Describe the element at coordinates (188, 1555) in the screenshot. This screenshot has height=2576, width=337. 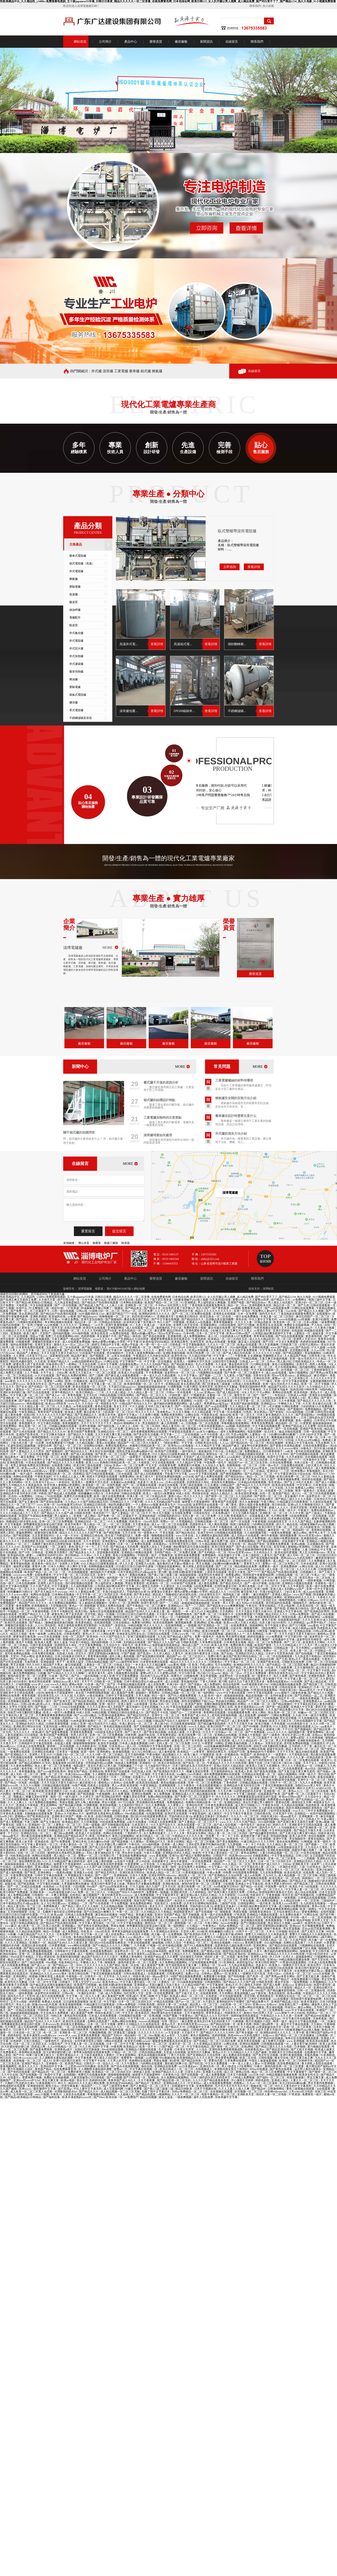
I see `欧美性做爰免费观看` at that location.